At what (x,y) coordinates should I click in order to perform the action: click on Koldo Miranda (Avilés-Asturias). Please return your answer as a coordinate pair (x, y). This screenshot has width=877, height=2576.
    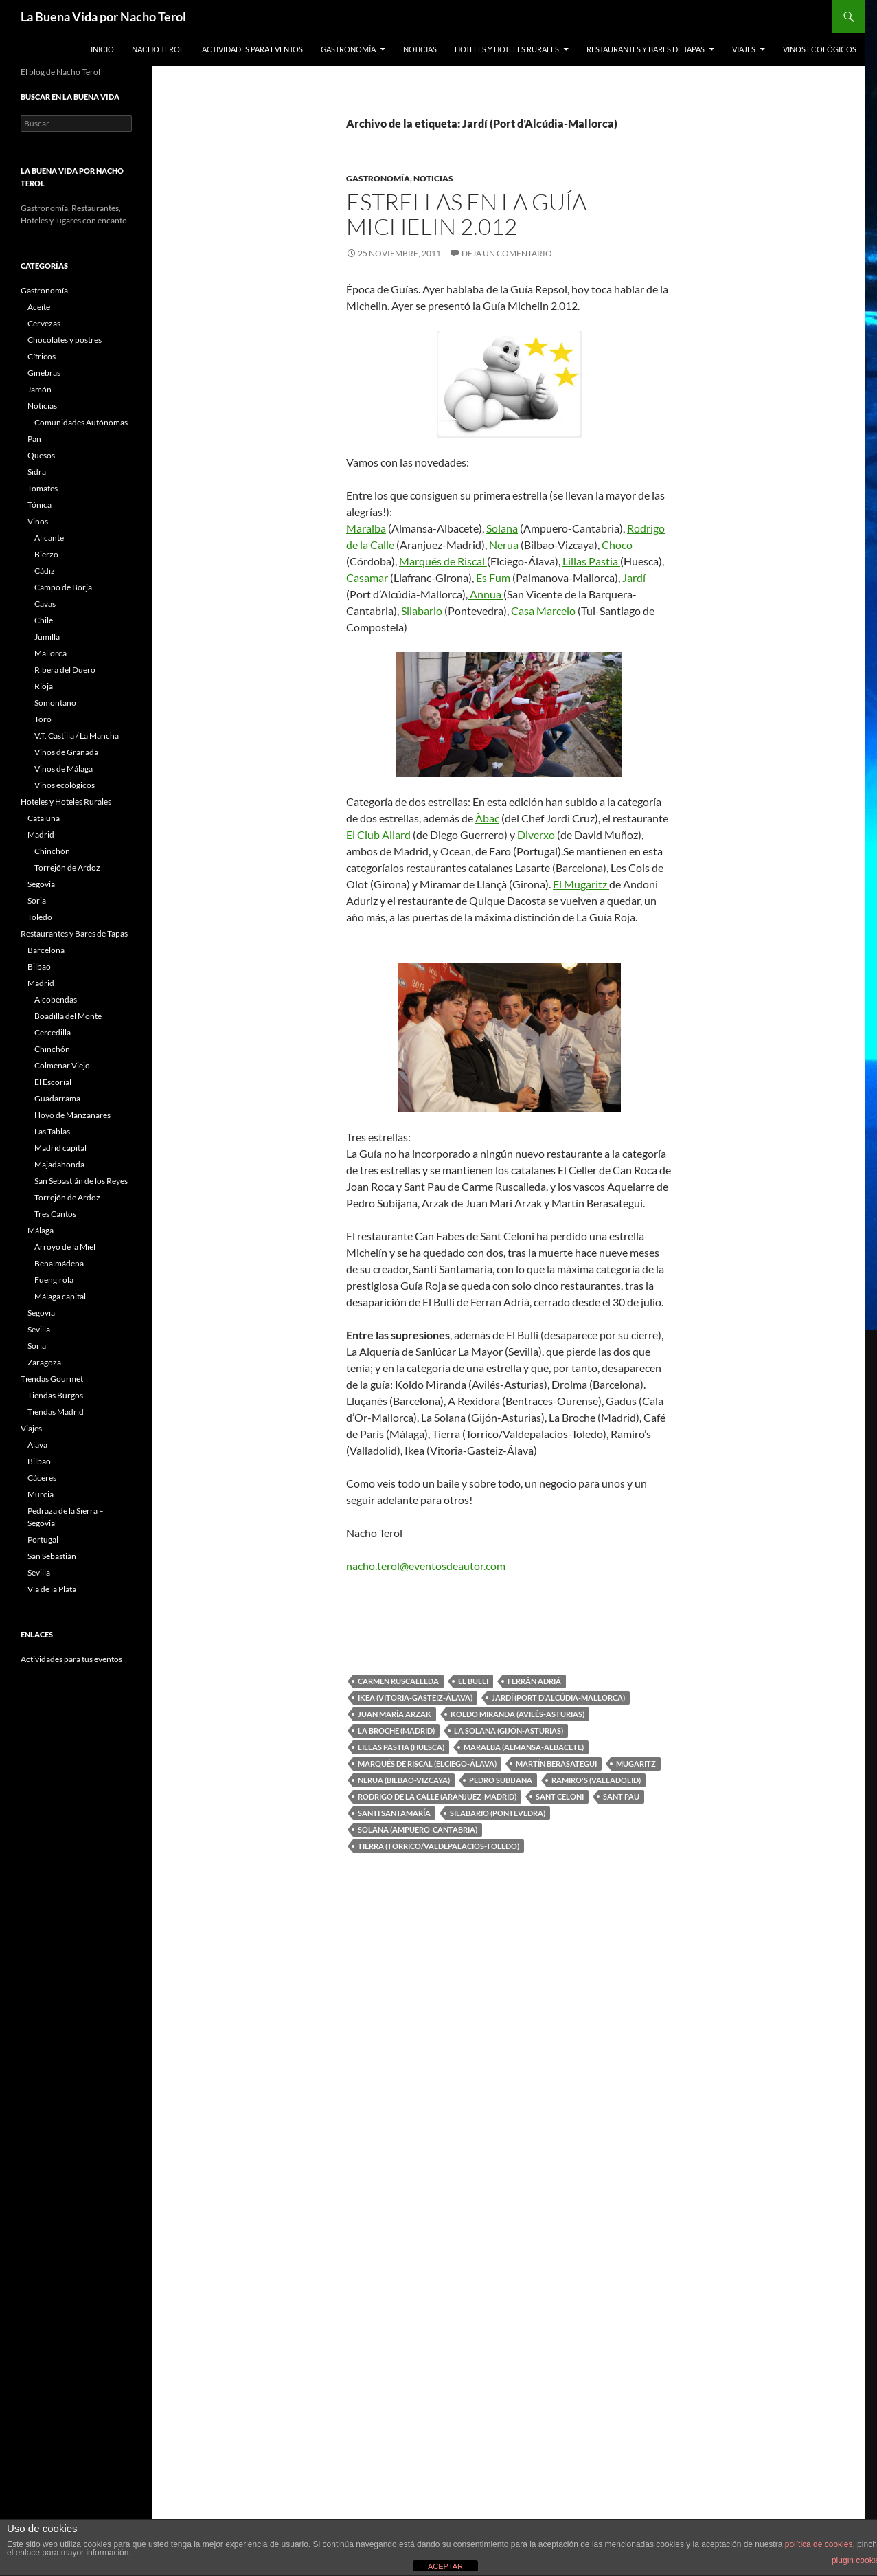
    Looking at the image, I should click on (517, 1714).